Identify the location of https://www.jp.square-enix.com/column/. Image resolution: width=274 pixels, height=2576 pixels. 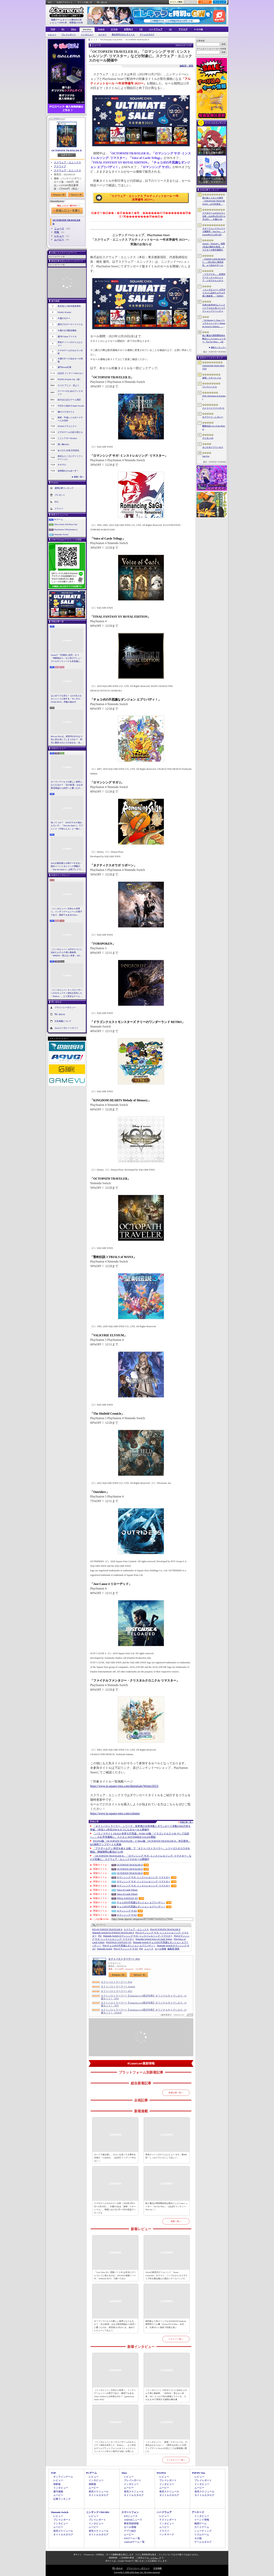
(115, 1813).